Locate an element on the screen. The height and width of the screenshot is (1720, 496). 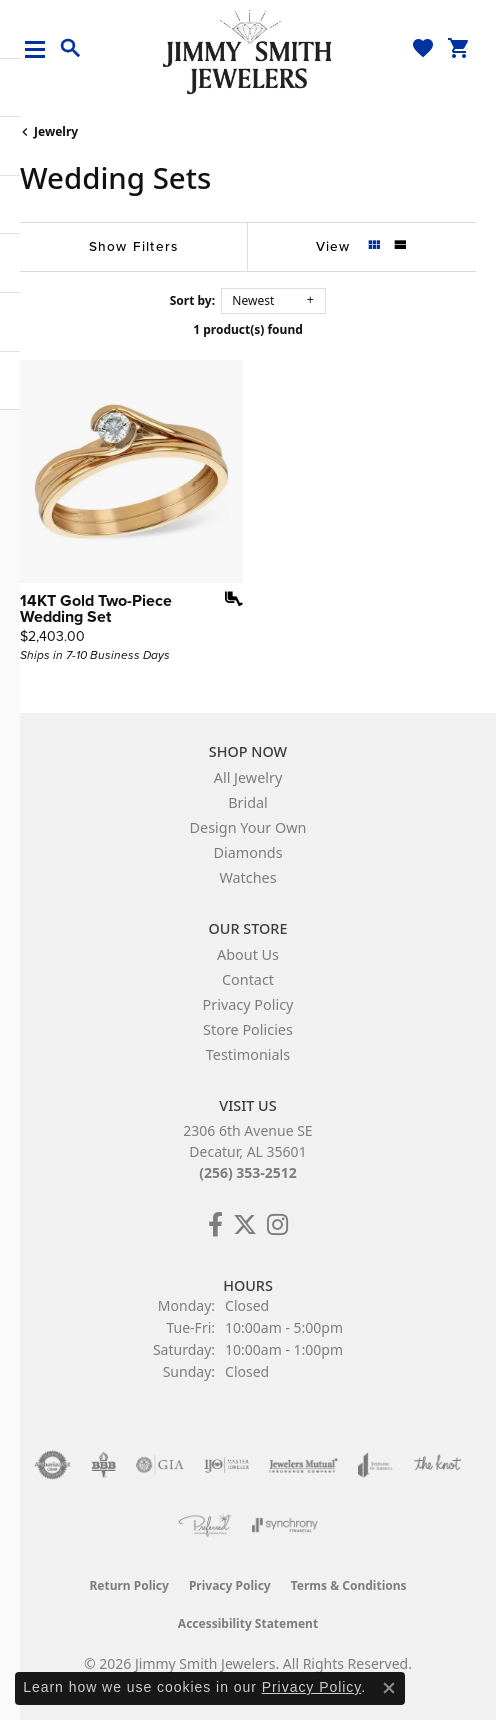
[Visit the jewelers-mutual website] is located at coordinates (303, 1465).